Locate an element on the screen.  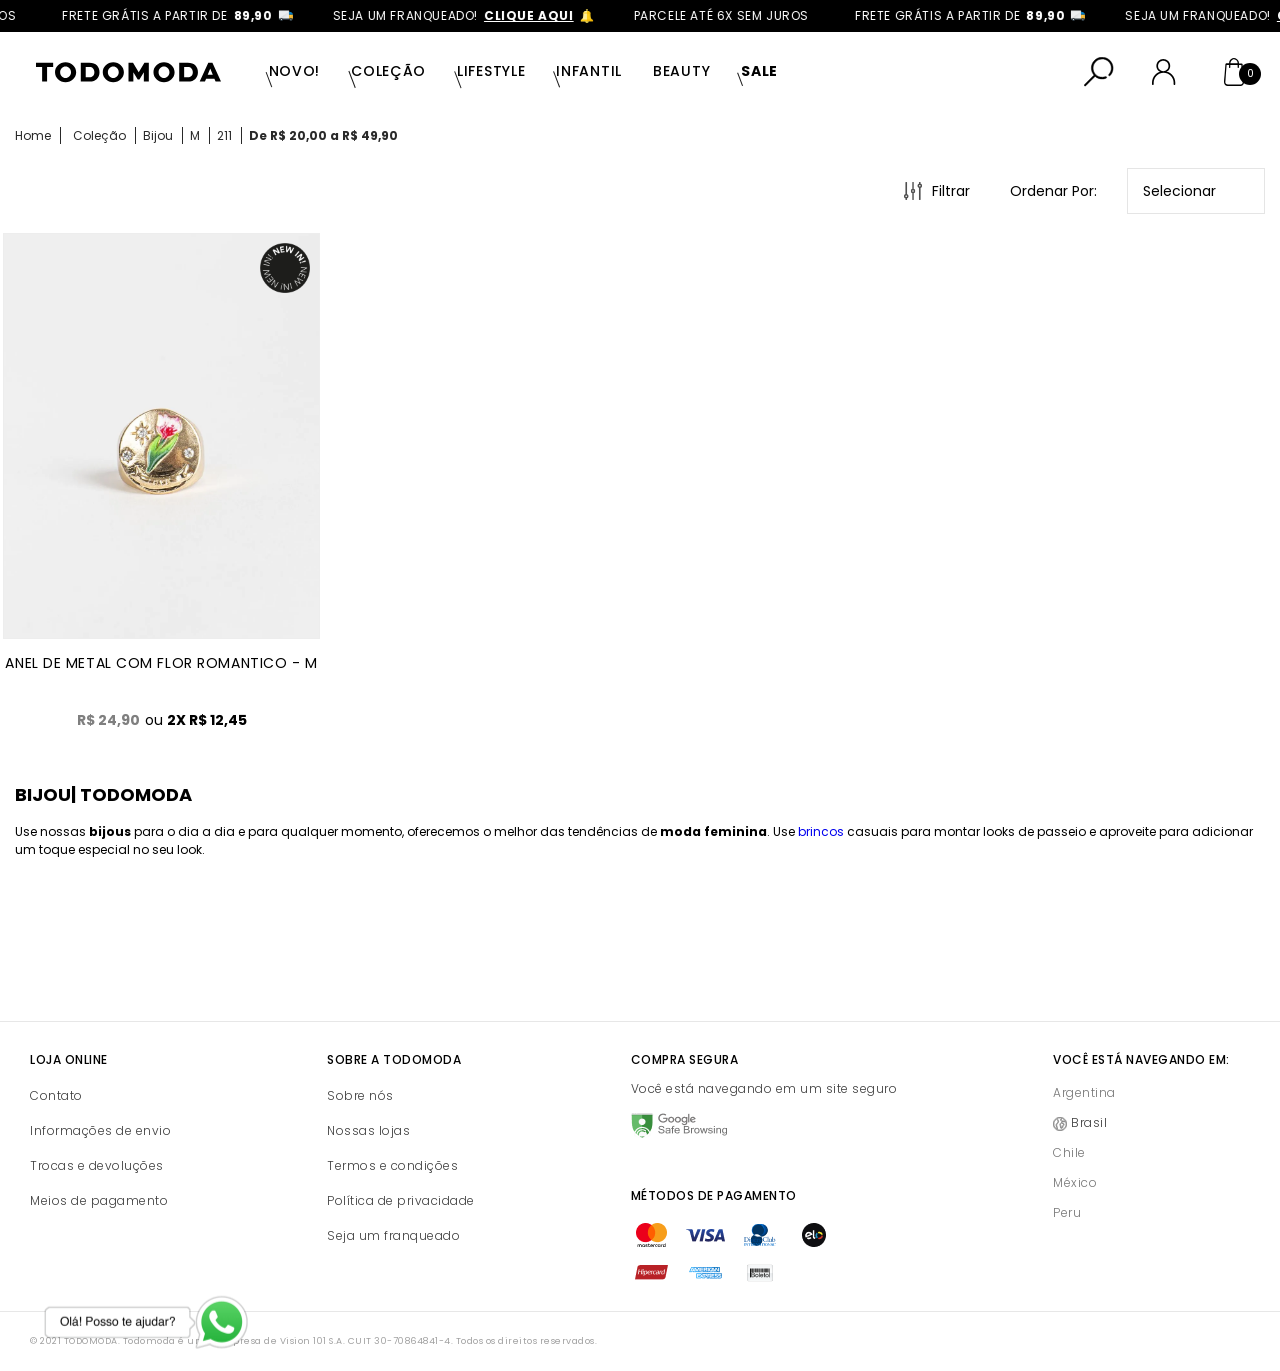
SALE is located at coordinates (759, 71).